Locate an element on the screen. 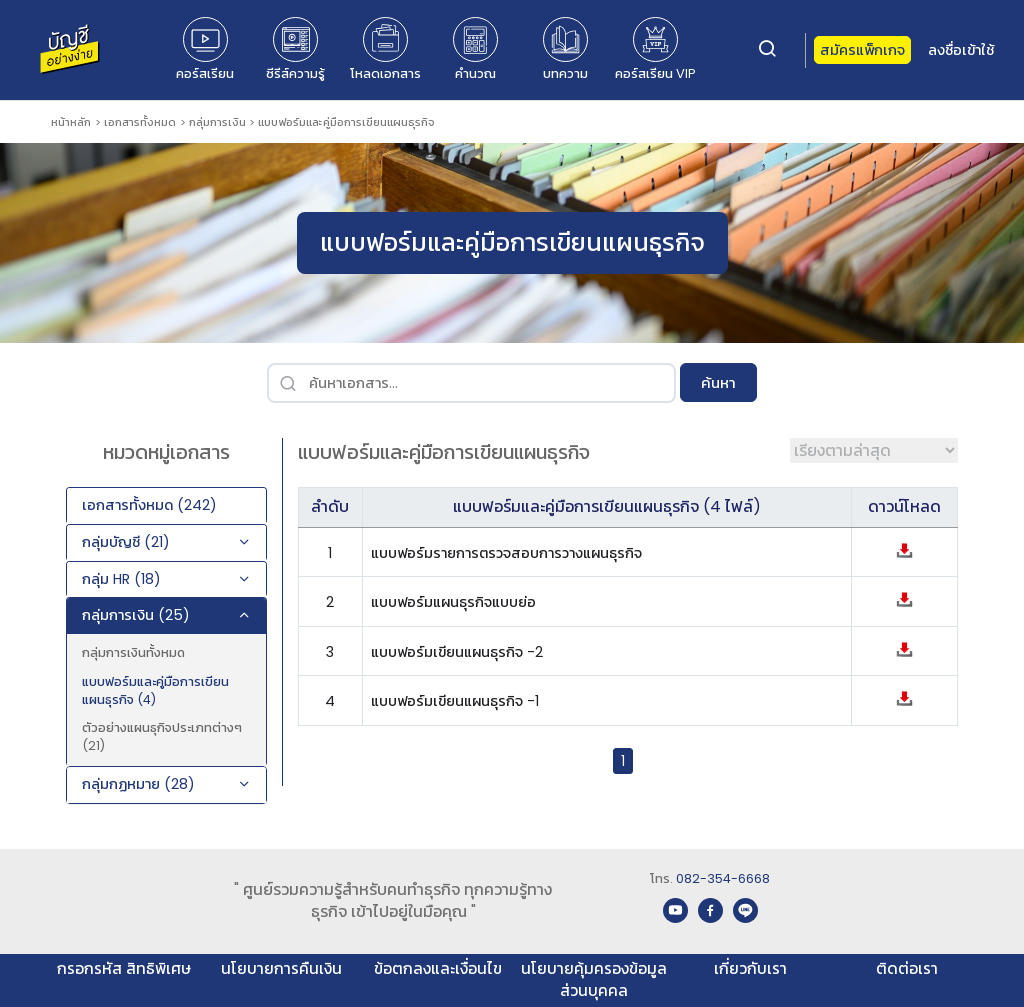 Image resolution: width=1024 pixels, height=1007 pixels. แบบฟอร์มและคู่มือการเขียนแผนธุรกิจ is located at coordinates (346, 122).